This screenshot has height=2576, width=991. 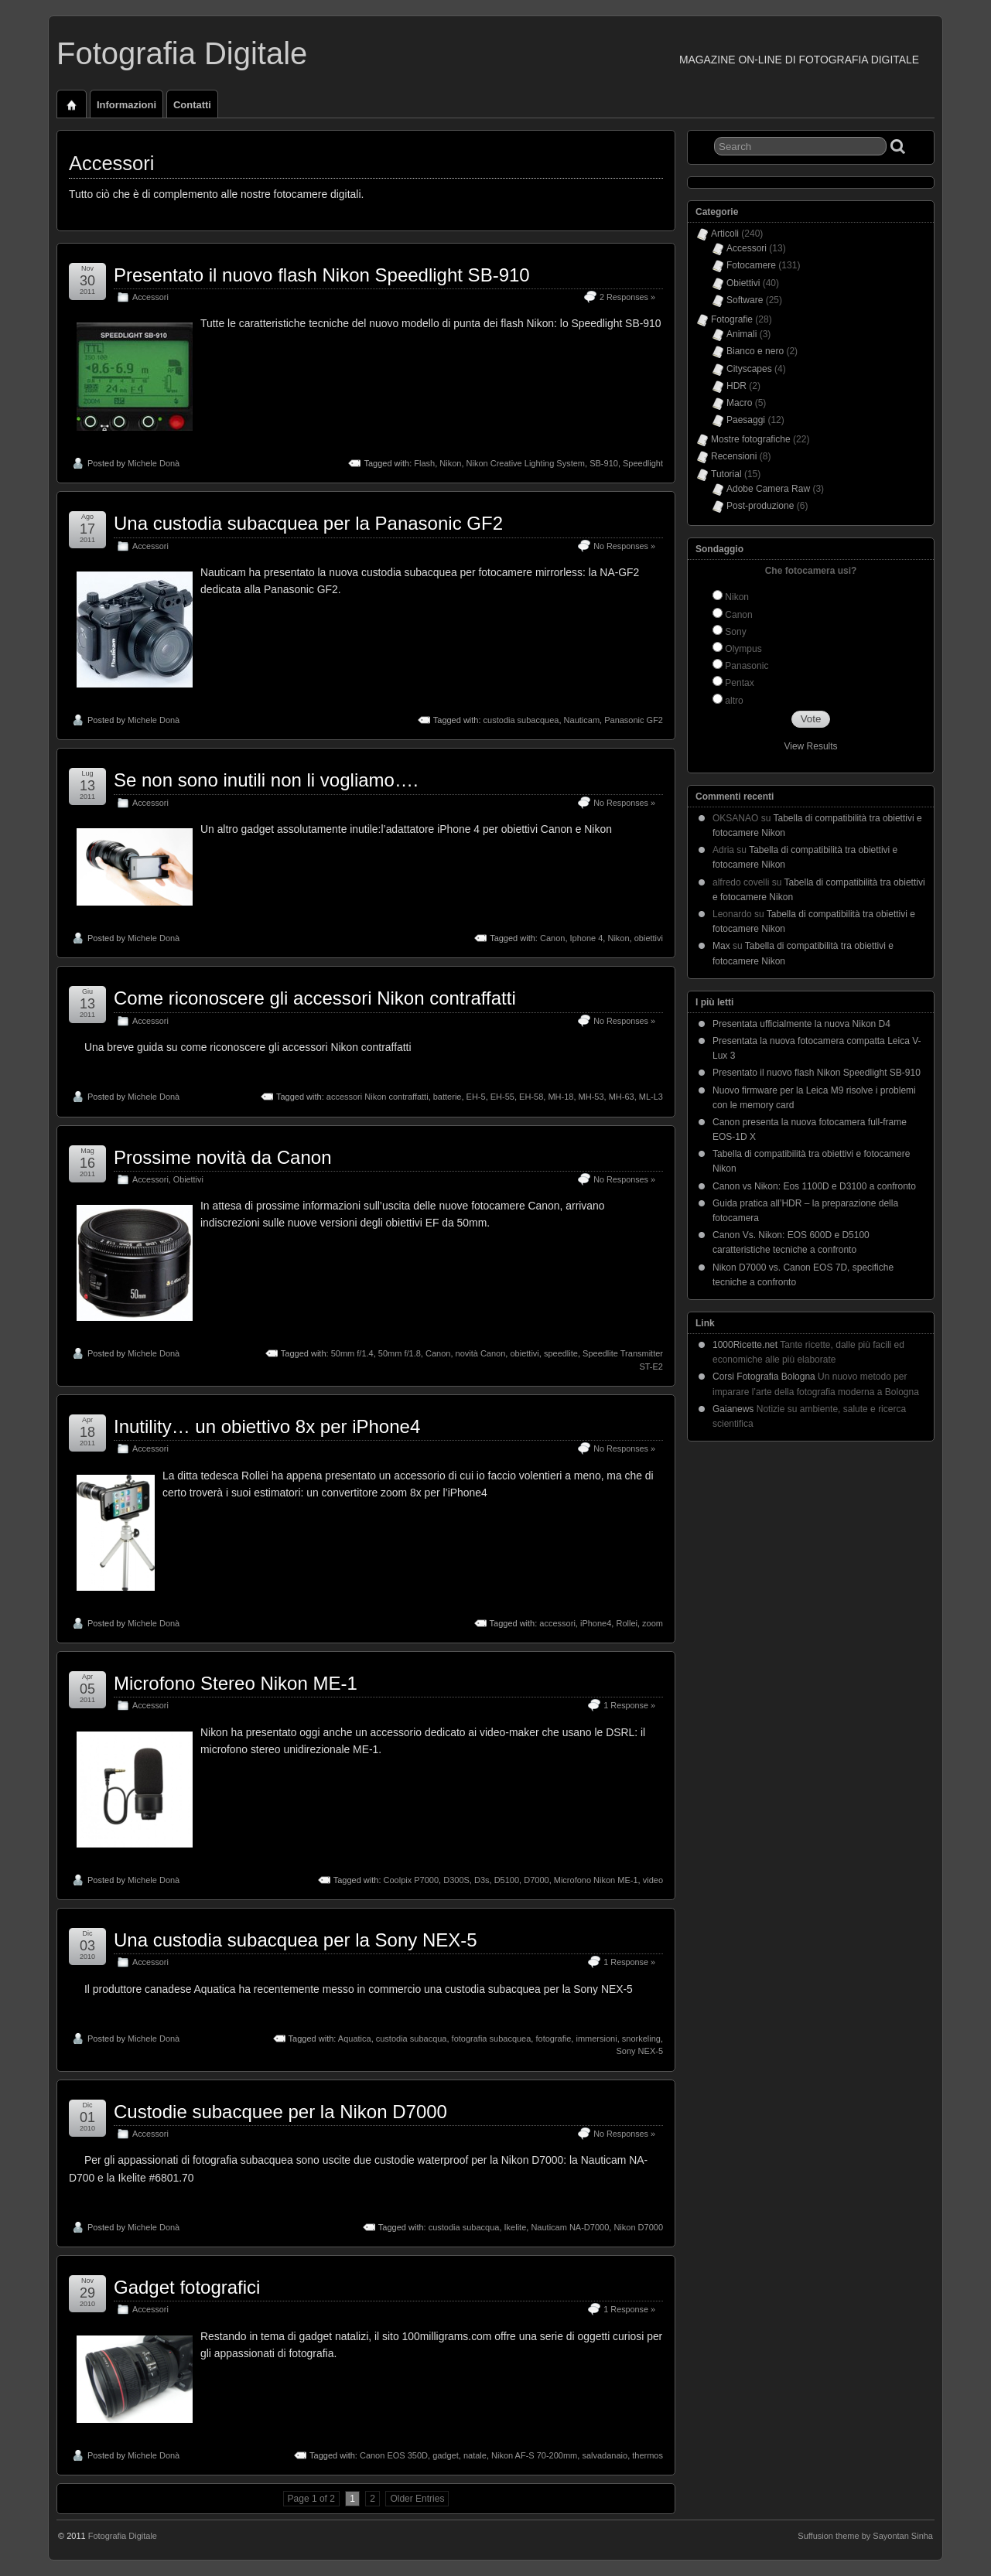 What do you see at coordinates (604, 2455) in the screenshot?
I see `salvadanaio` at bounding box center [604, 2455].